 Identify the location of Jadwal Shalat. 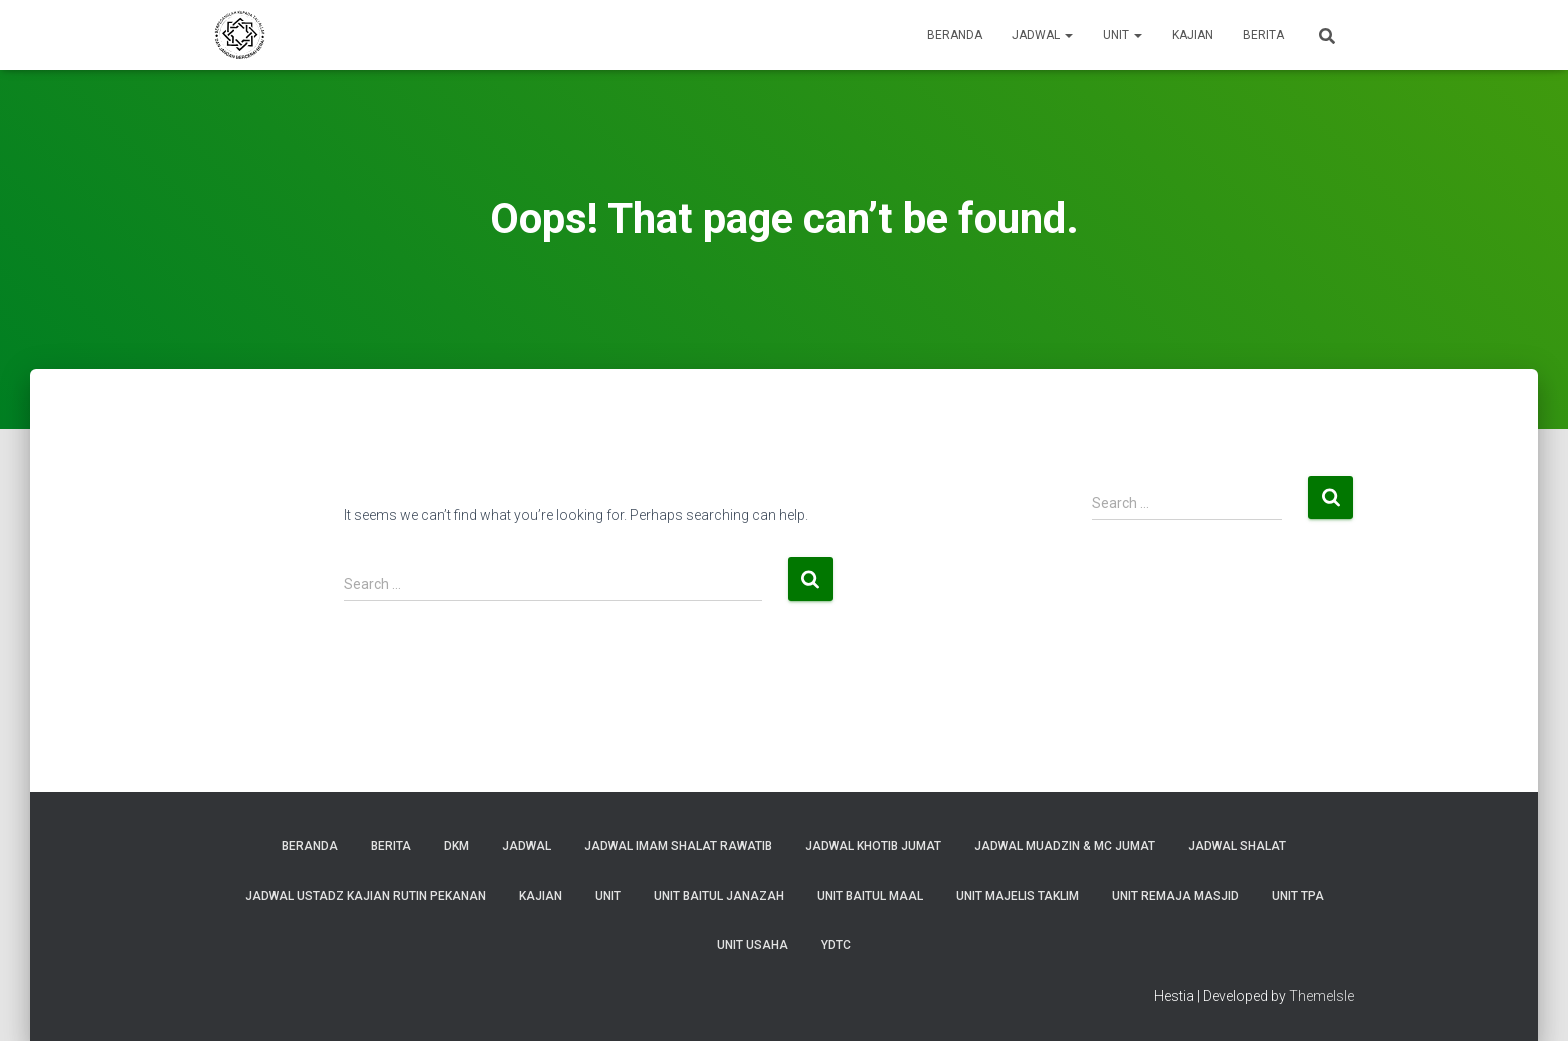
(1237, 846).